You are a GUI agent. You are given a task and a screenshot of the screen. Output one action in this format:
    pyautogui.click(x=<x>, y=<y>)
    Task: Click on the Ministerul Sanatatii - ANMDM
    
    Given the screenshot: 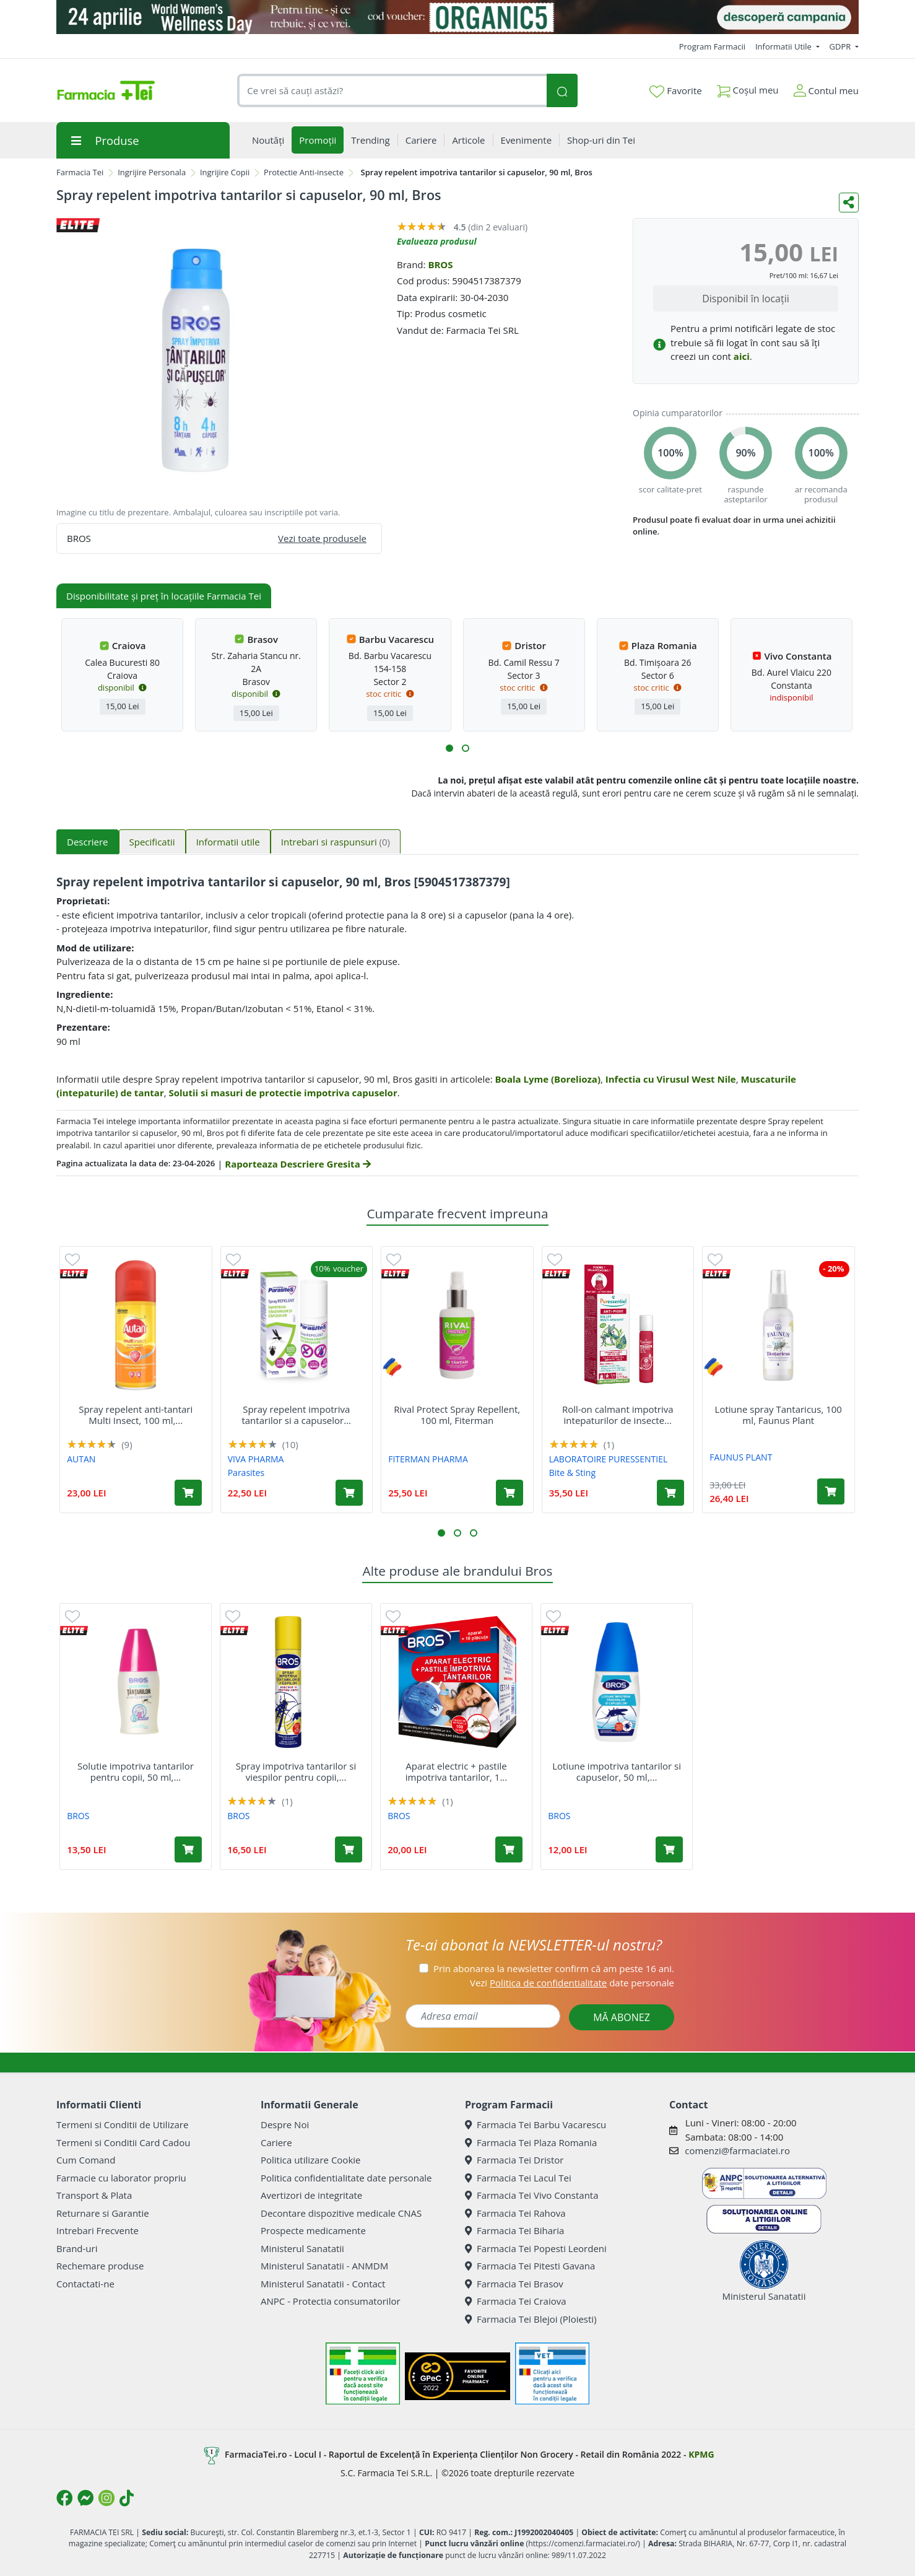 What is the action you would take?
    pyautogui.click(x=324, y=2265)
    